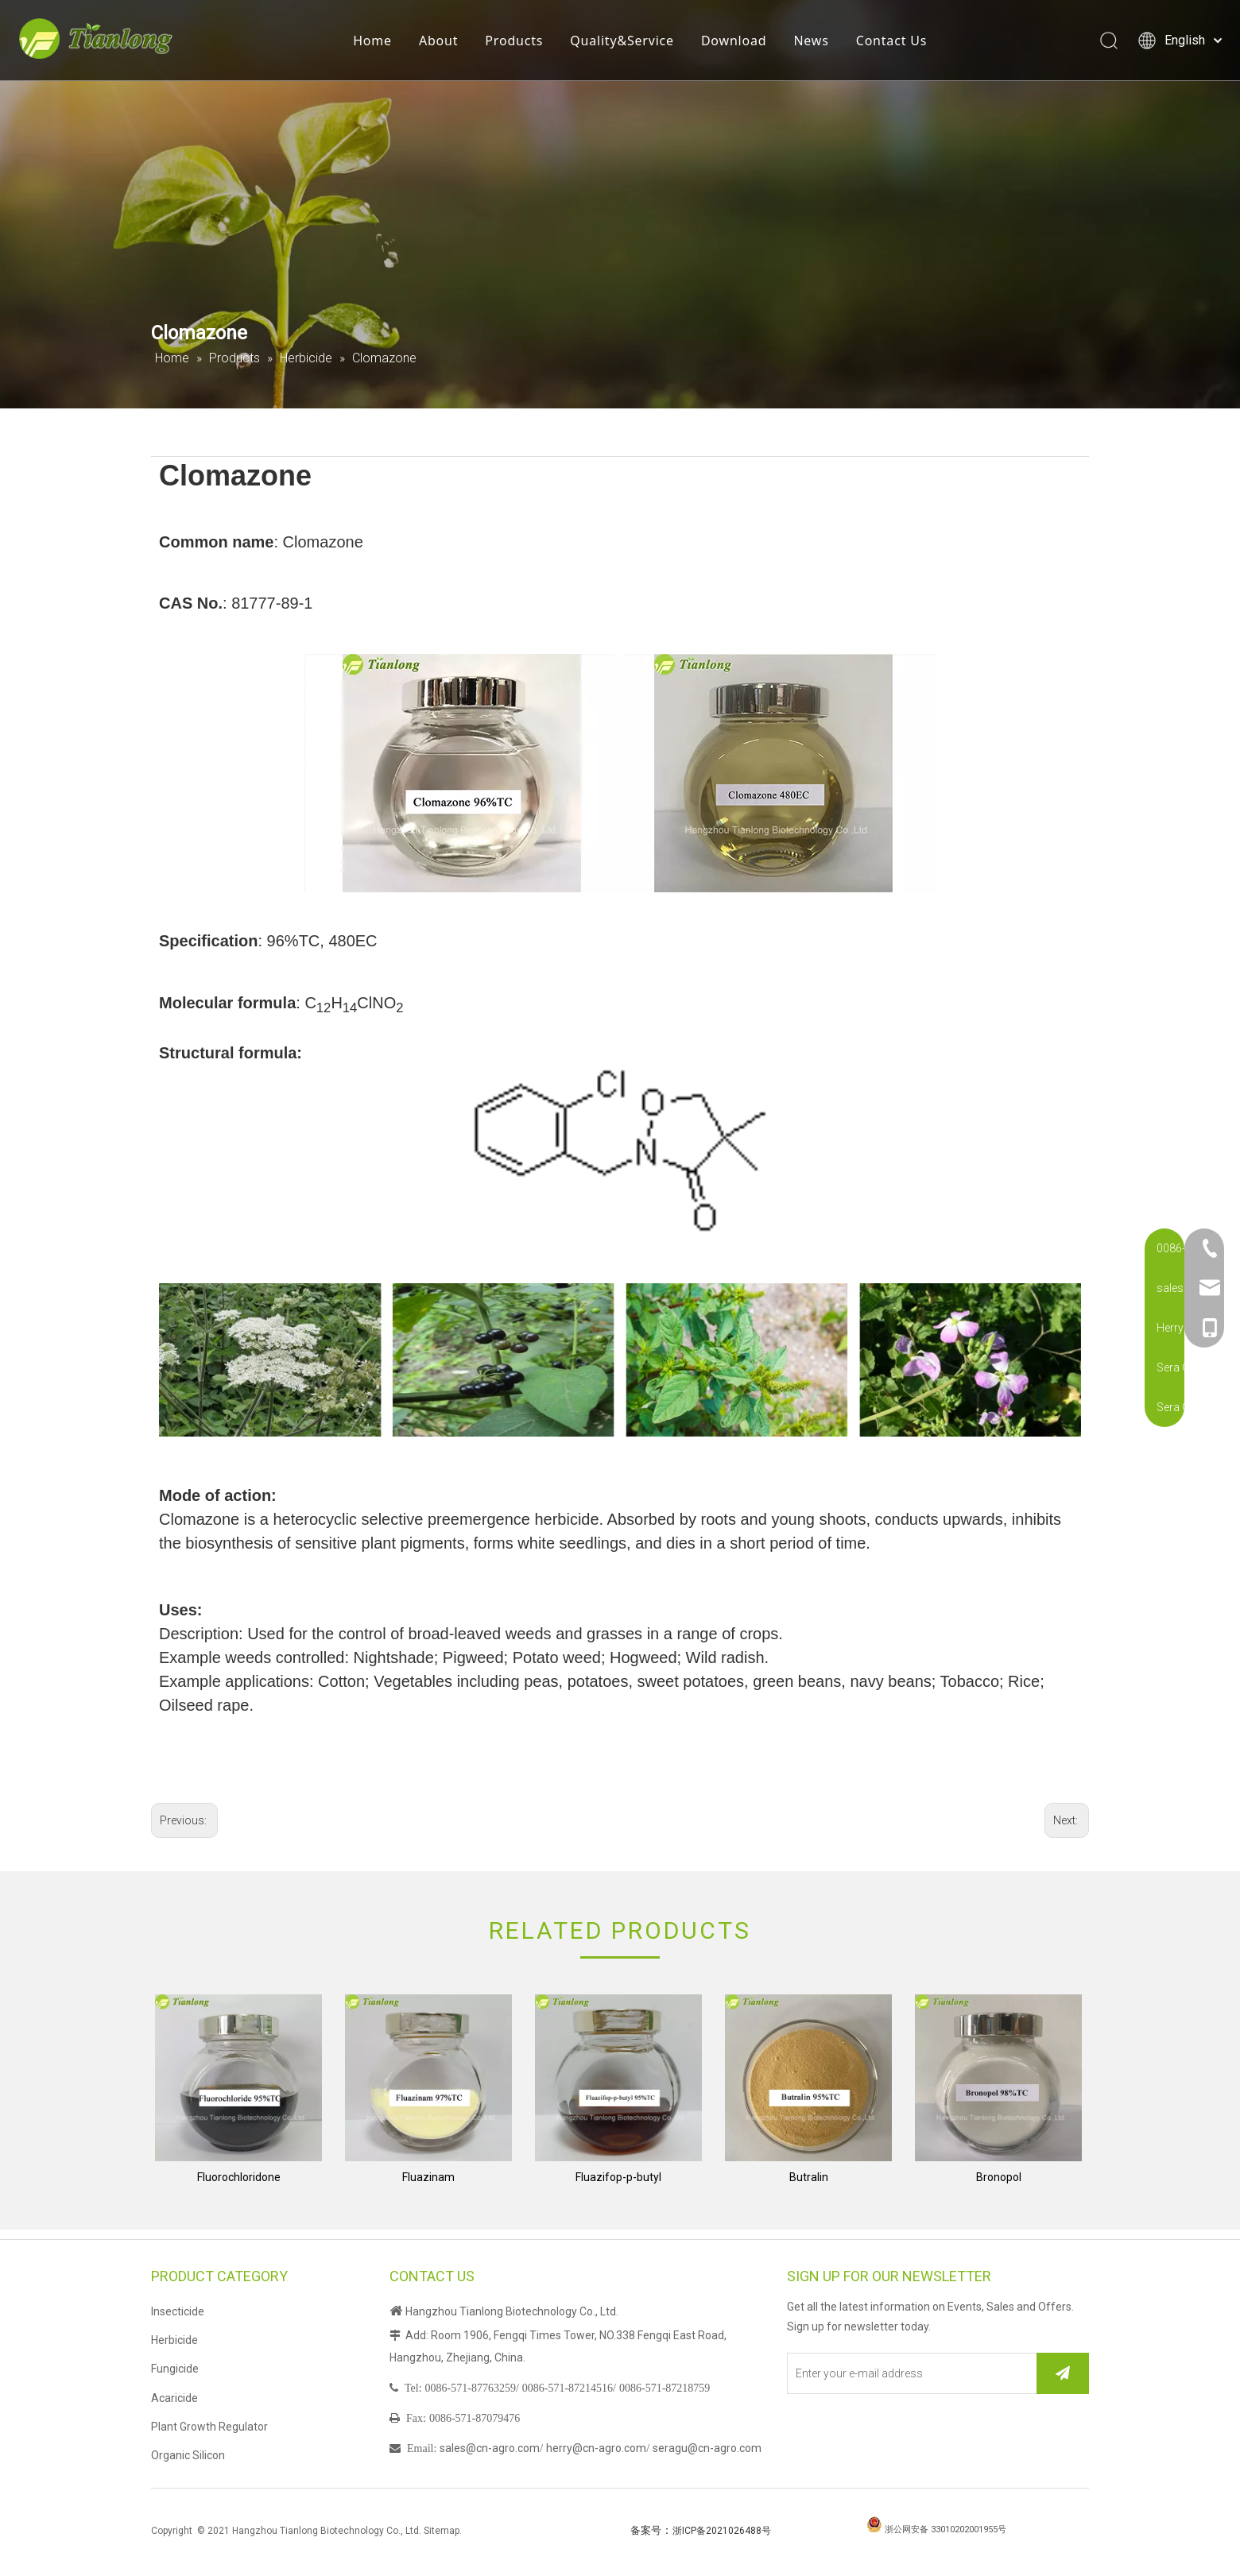 Image resolution: width=1240 pixels, height=2576 pixels. What do you see at coordinates (444, 43) in the screenshot?
I see `About` at bounding box center [444, 43].